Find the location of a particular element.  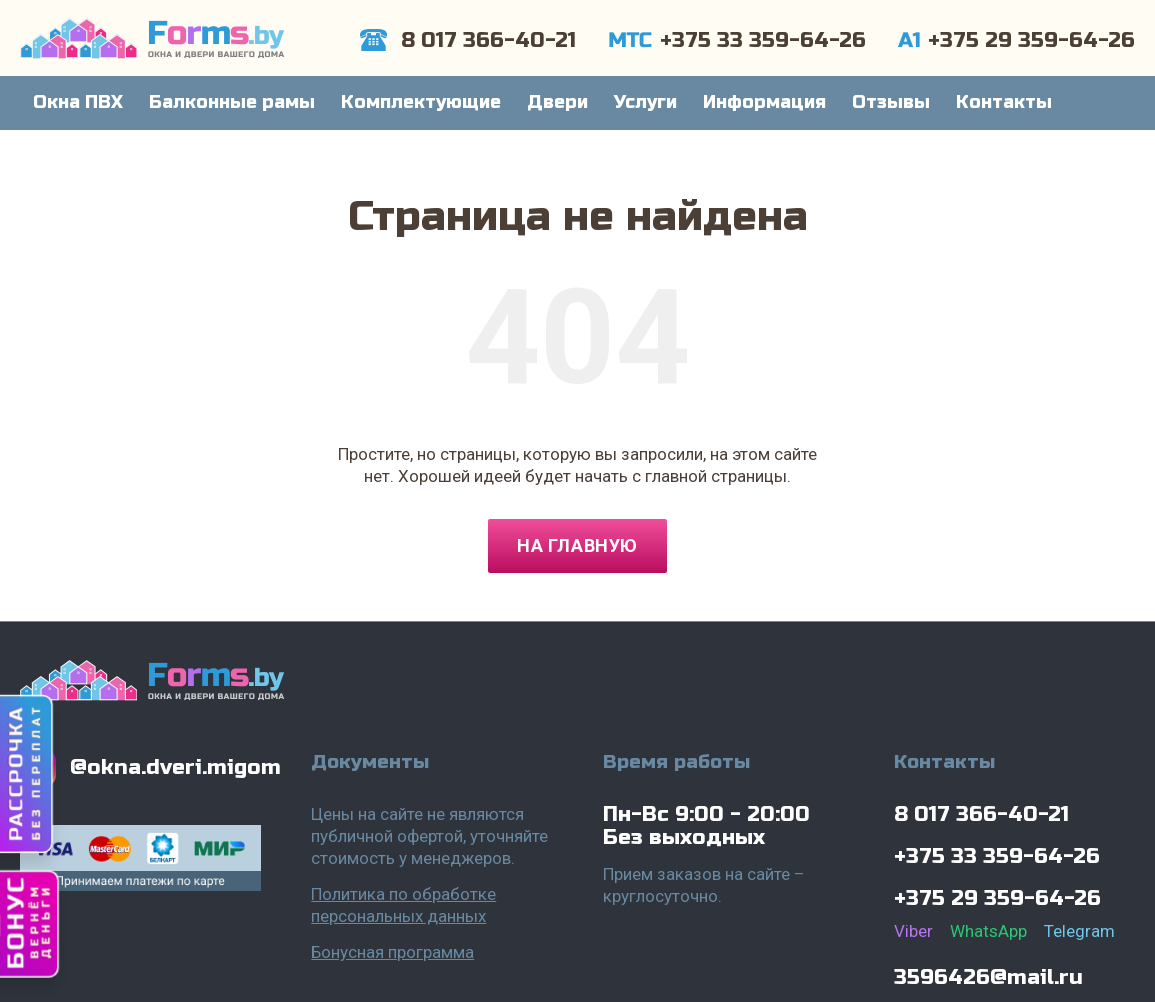

На главную is located at coordinates (577, 545).